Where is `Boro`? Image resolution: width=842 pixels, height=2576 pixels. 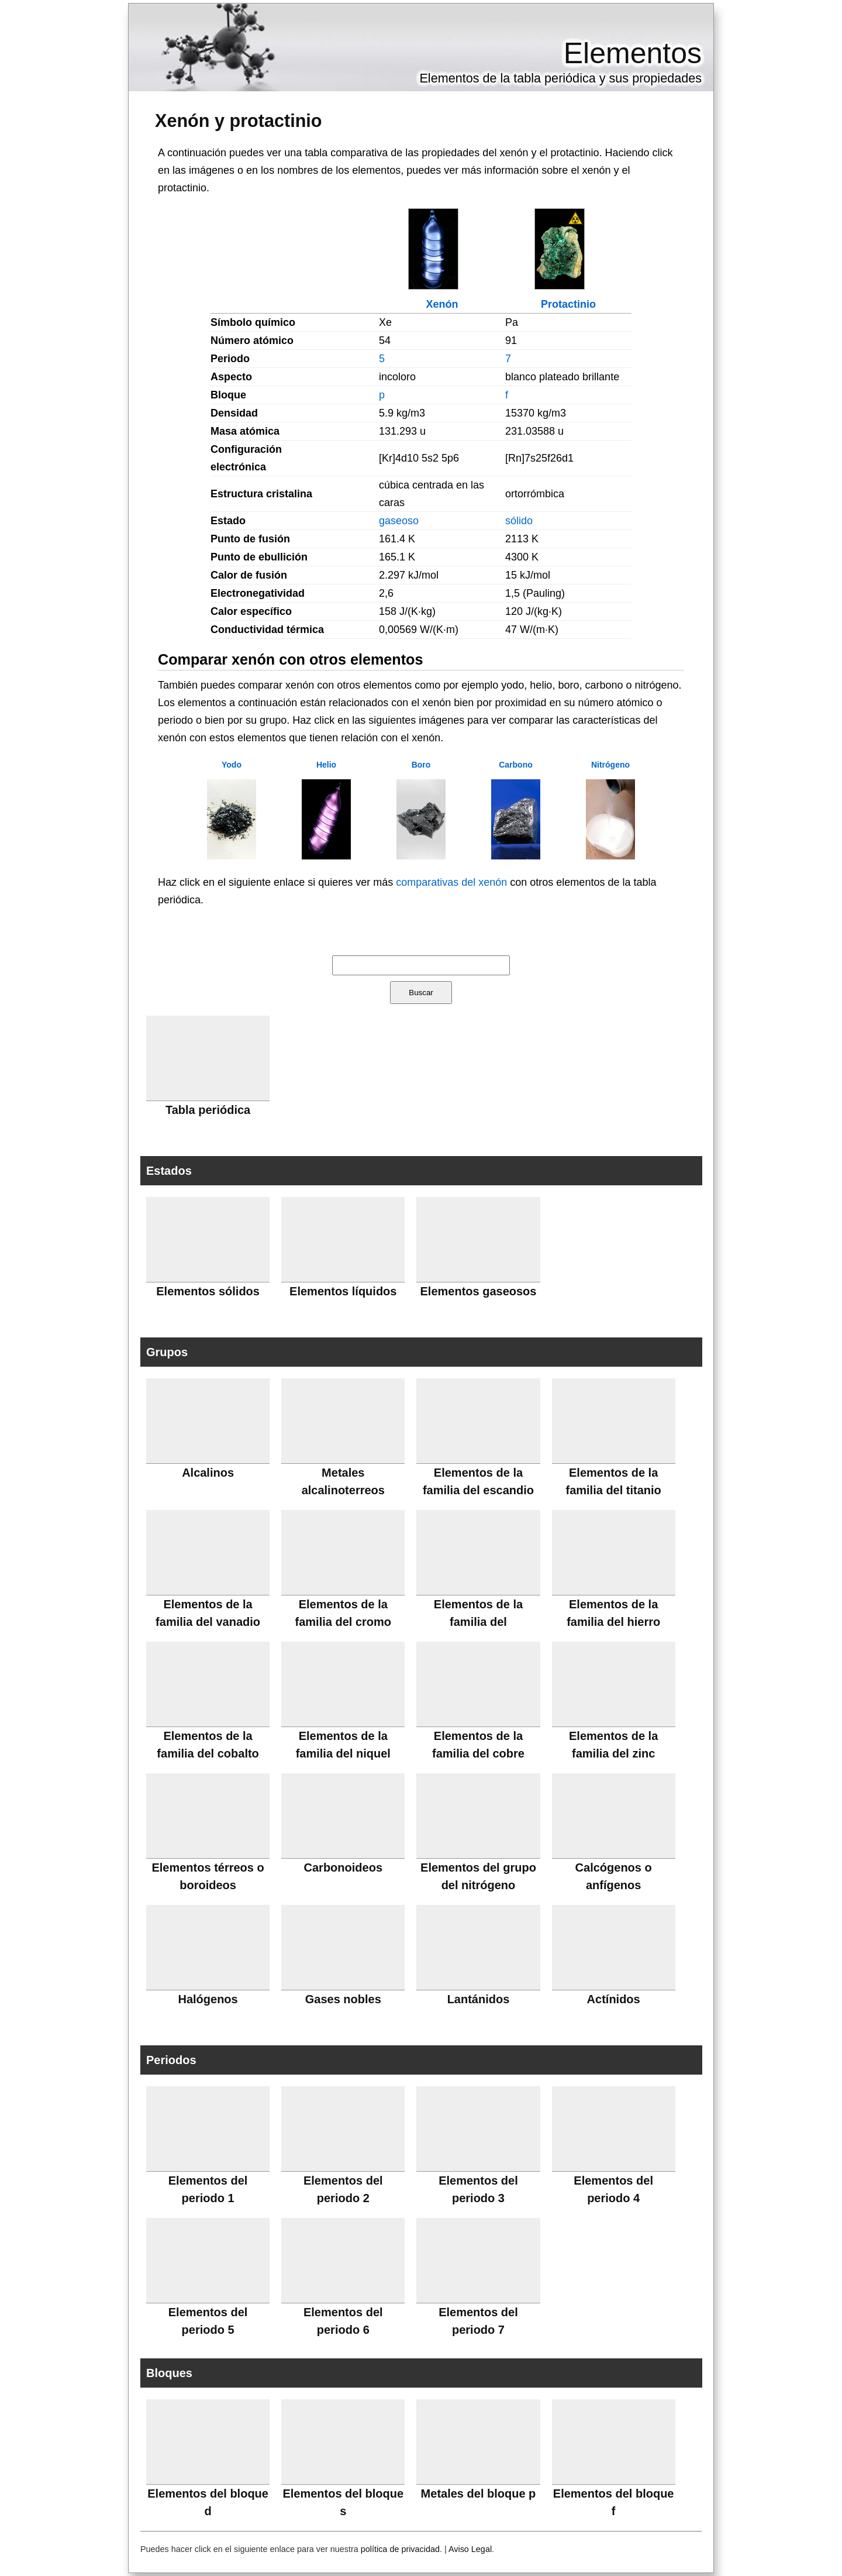
Boro is located at coordinates (421, 764).